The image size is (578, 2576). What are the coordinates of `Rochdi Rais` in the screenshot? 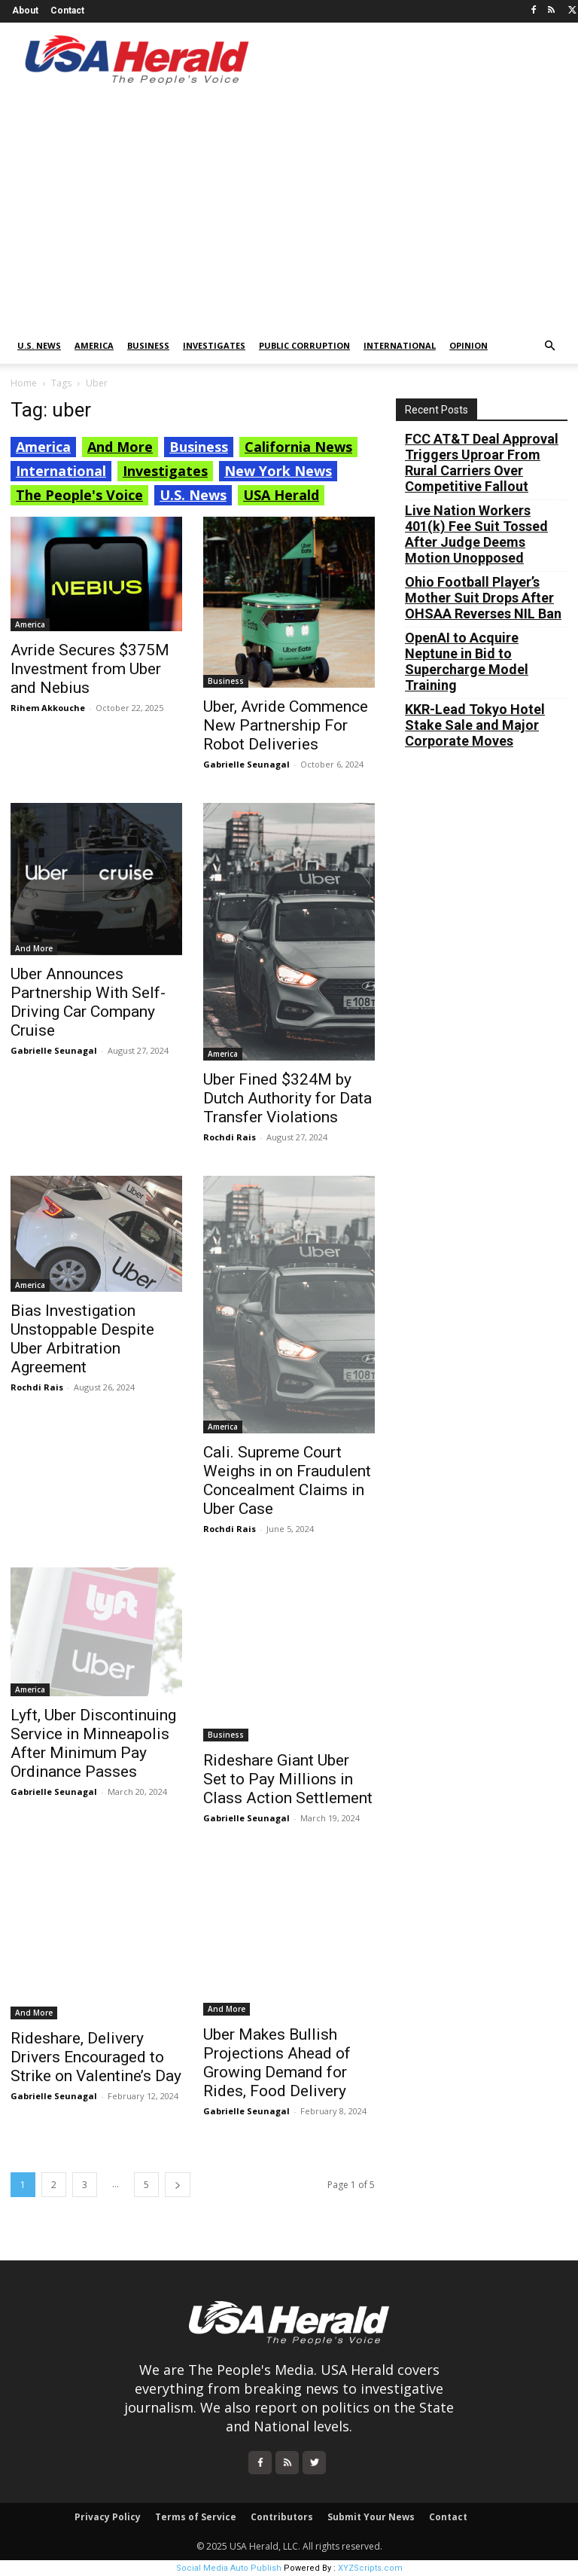 It's located at (229, 1137).